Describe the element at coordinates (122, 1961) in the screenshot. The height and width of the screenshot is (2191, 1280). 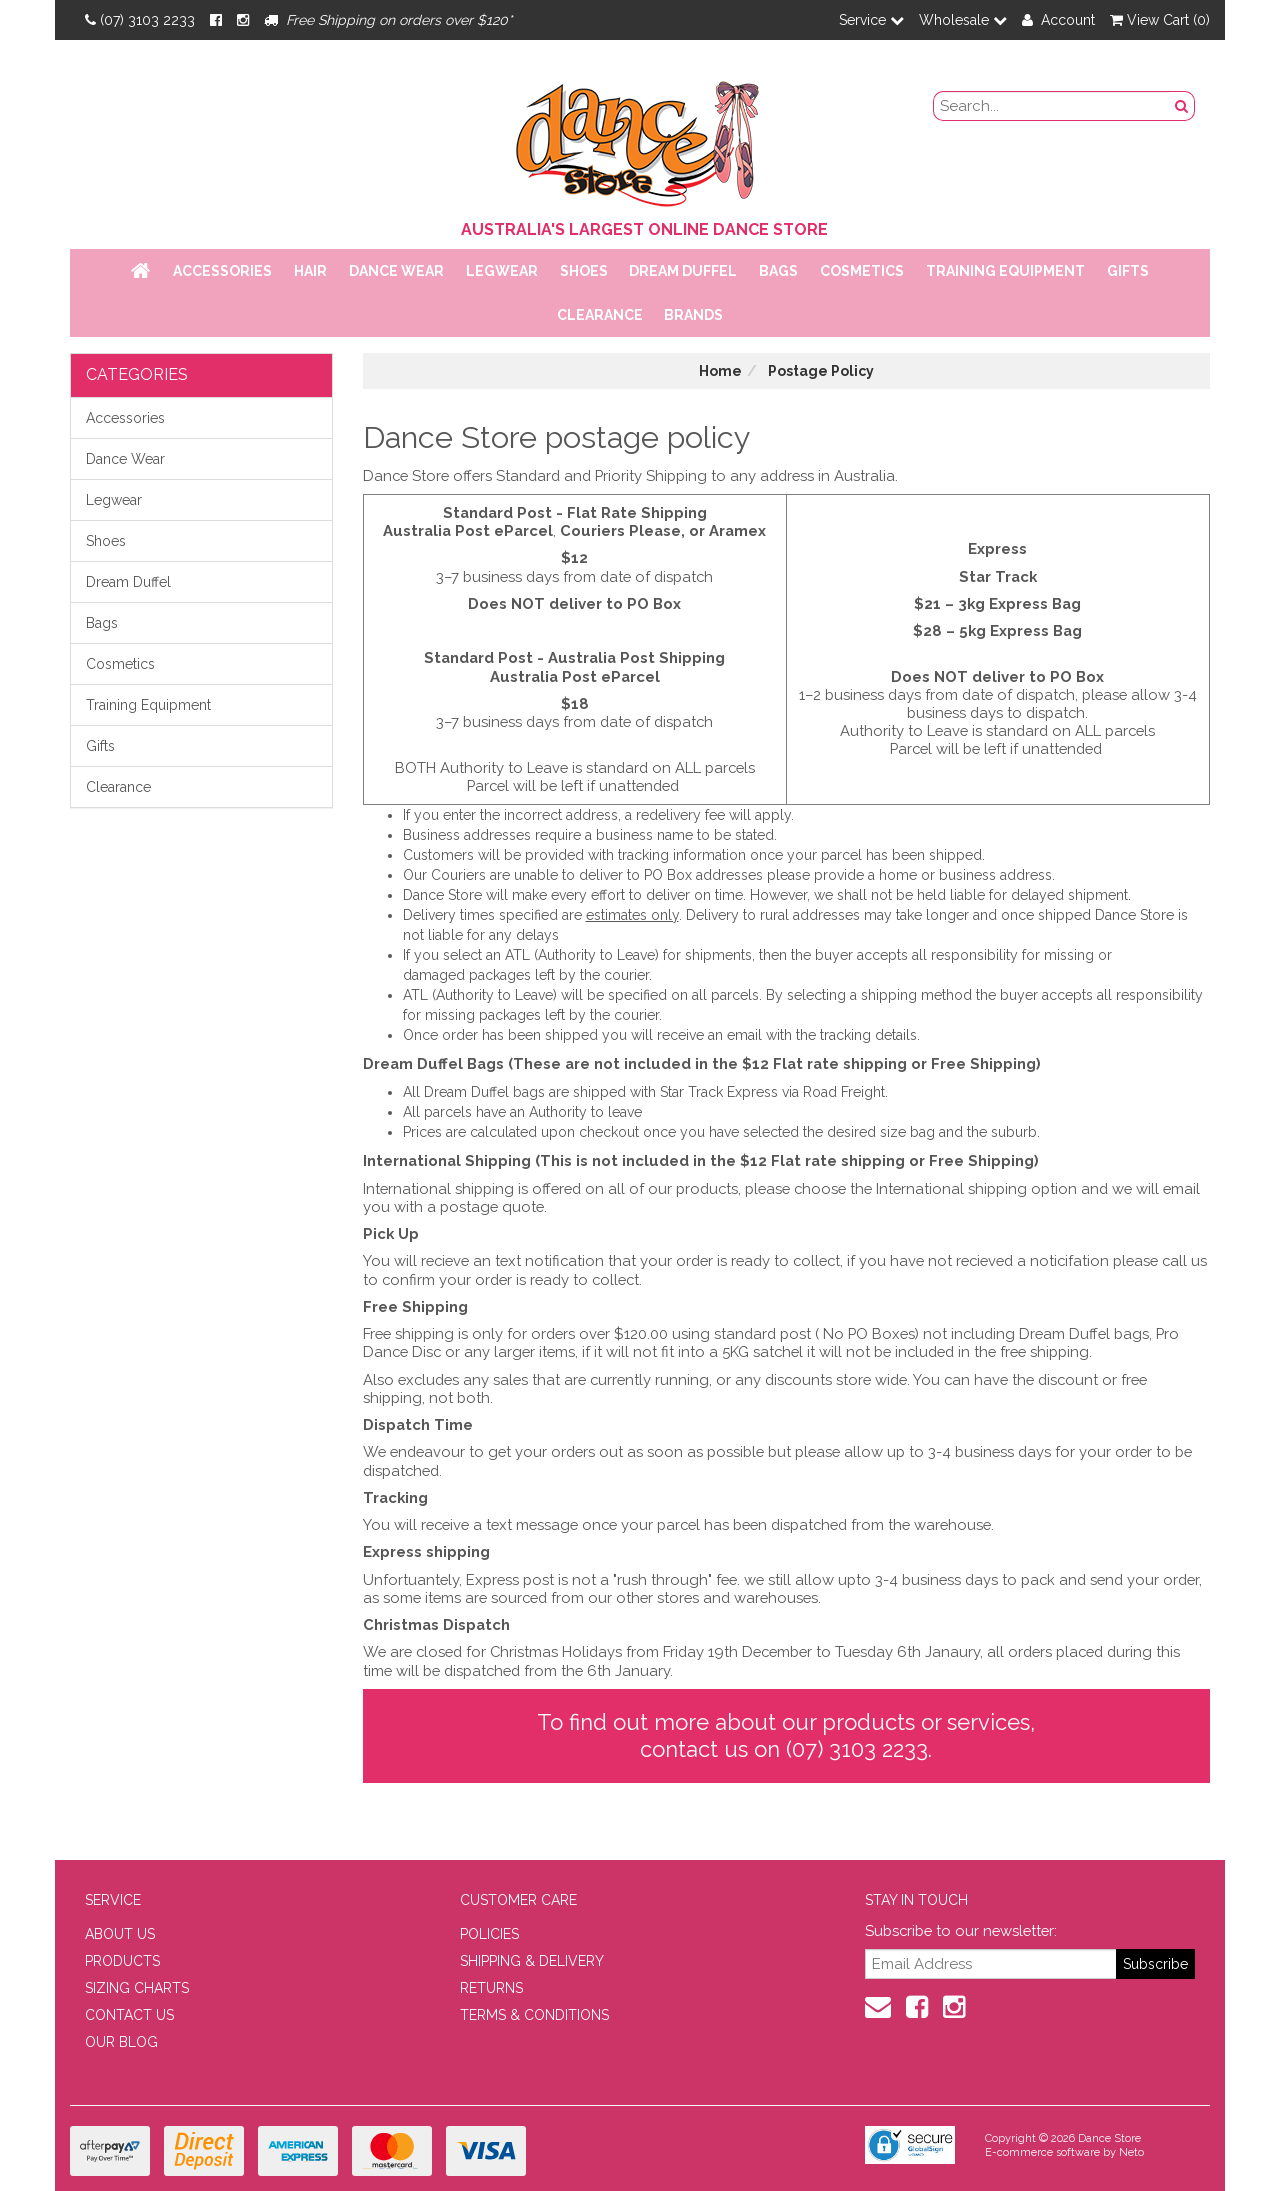
I see `PRODUCTS` at that location.